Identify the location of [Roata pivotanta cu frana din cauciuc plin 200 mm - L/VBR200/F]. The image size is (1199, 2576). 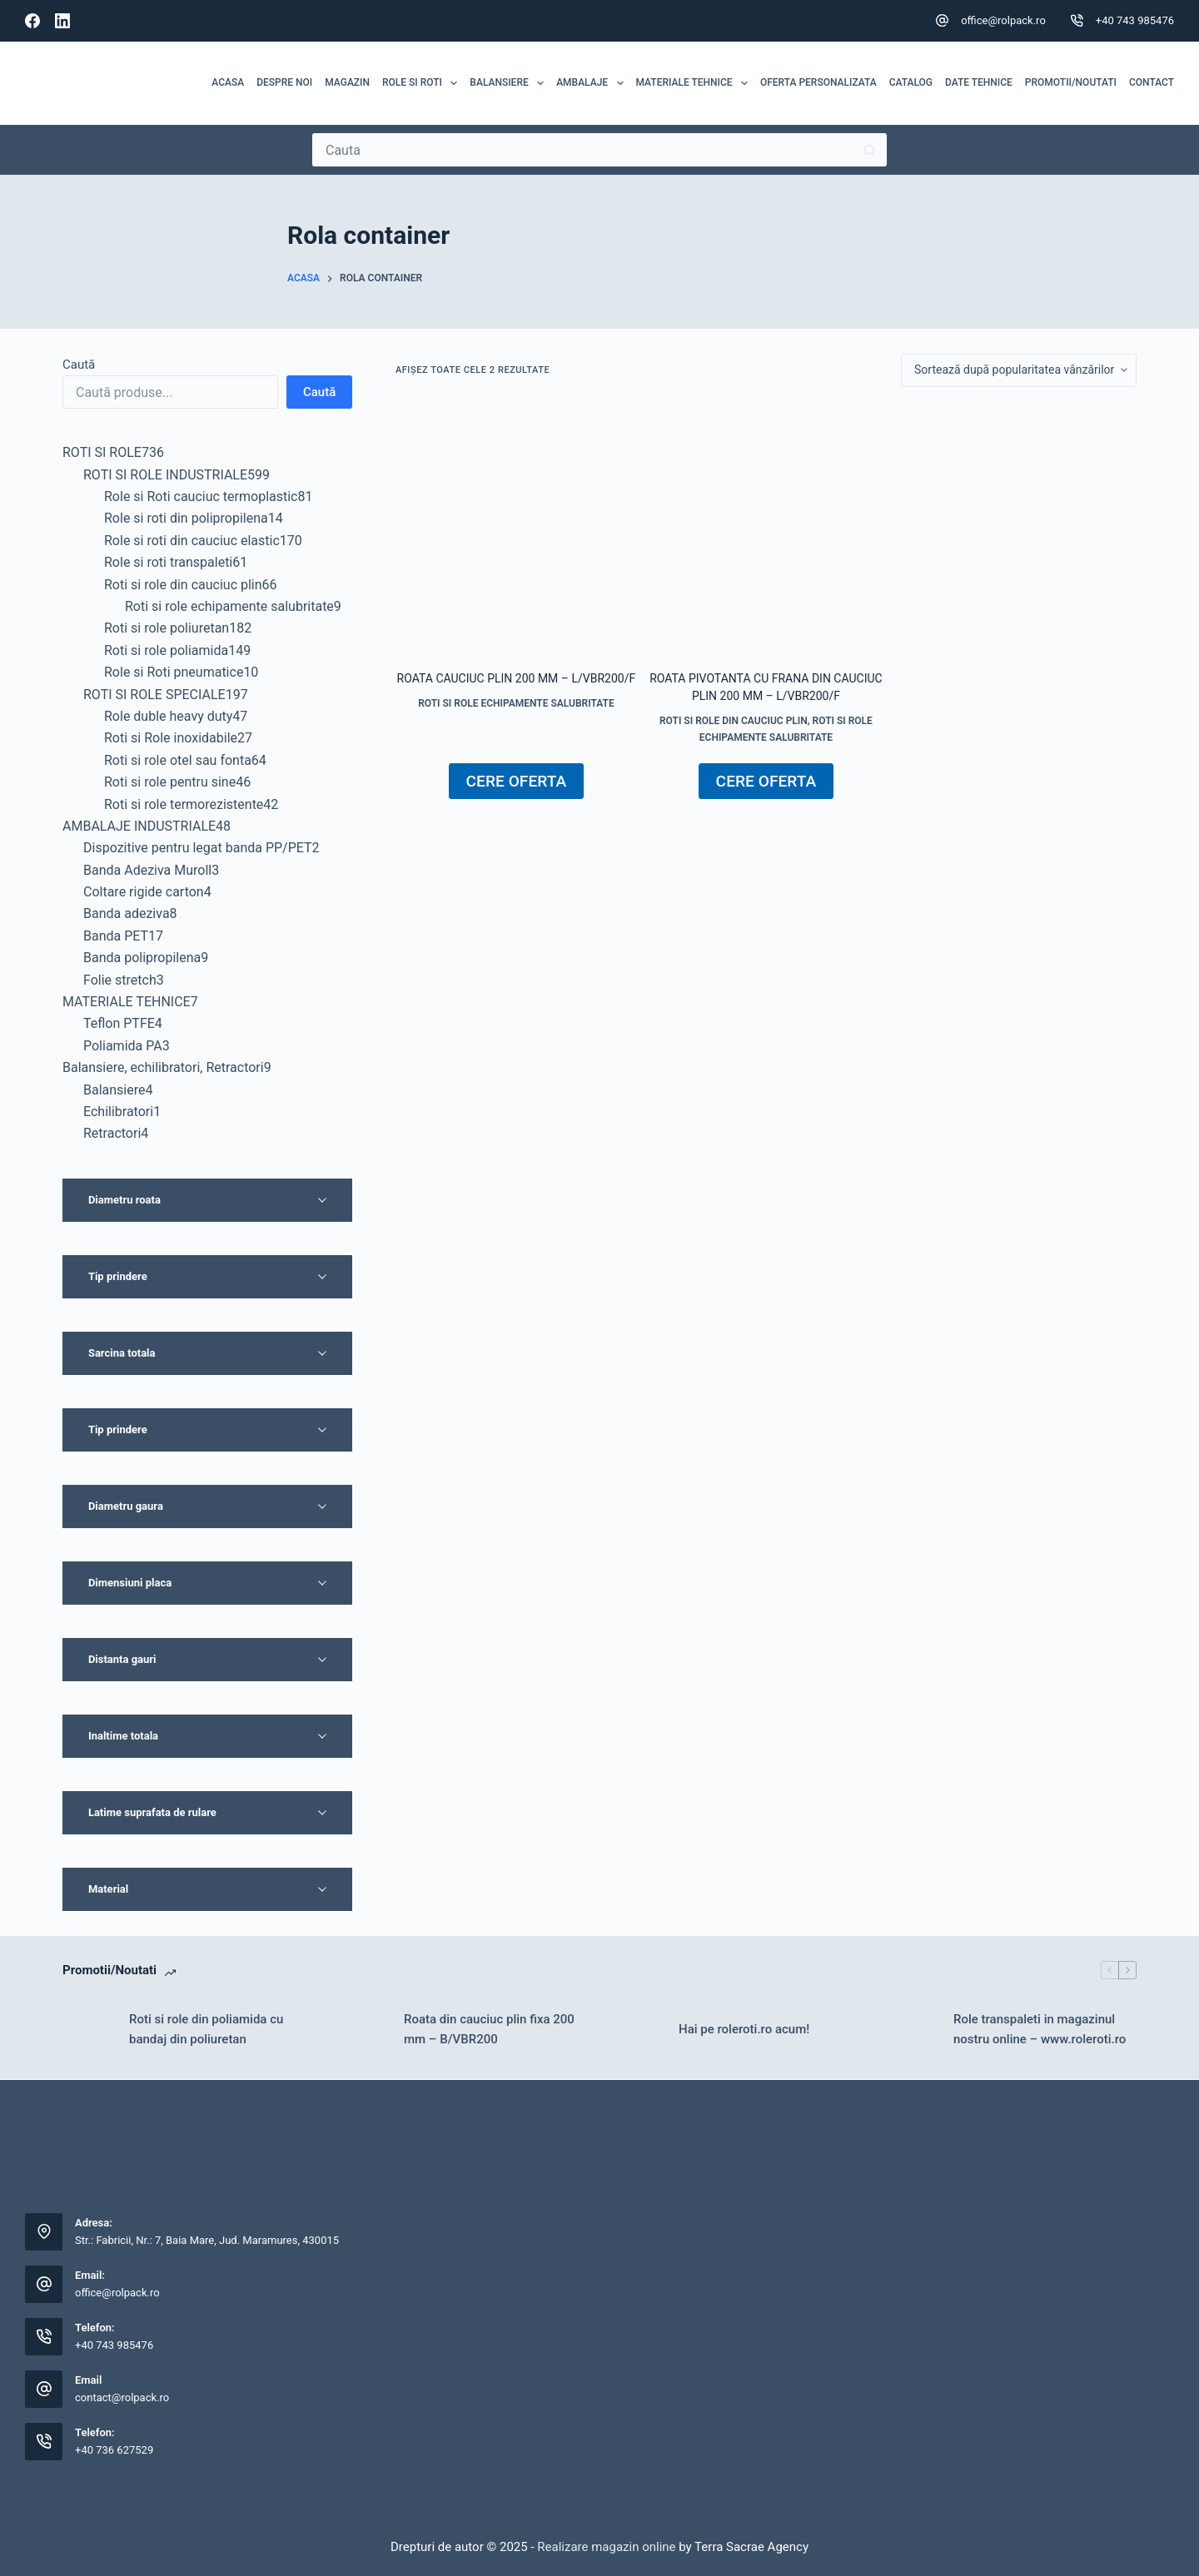
(766, 528).